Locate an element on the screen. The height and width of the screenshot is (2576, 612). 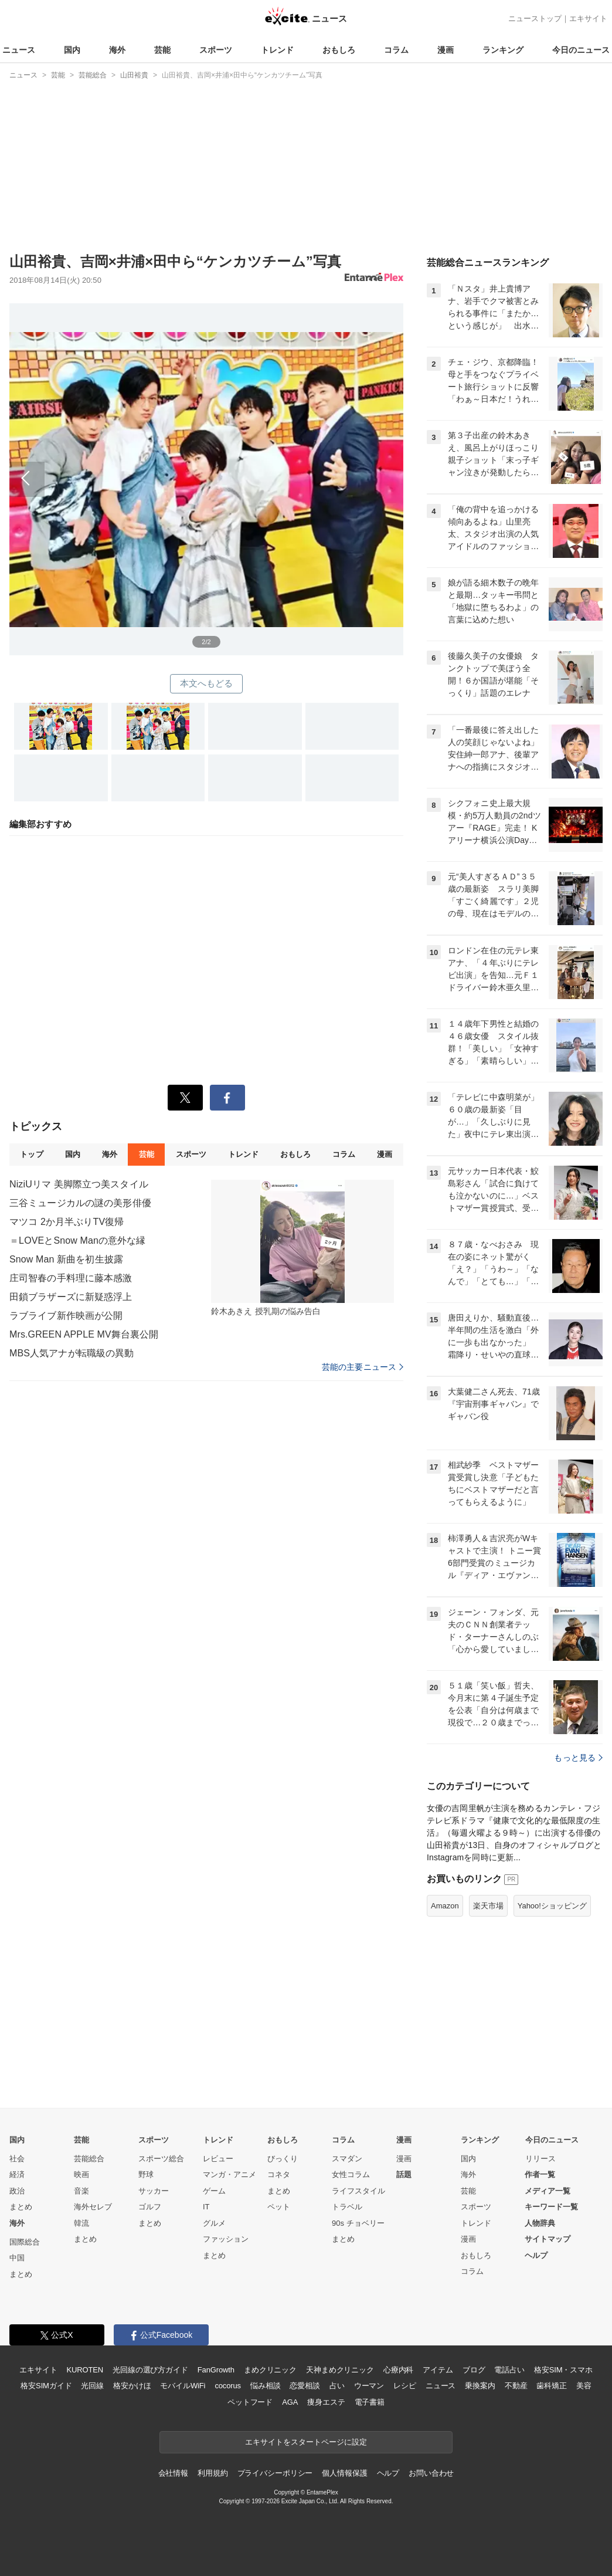
ライフスタイル is located at coordinates (358, 2190).